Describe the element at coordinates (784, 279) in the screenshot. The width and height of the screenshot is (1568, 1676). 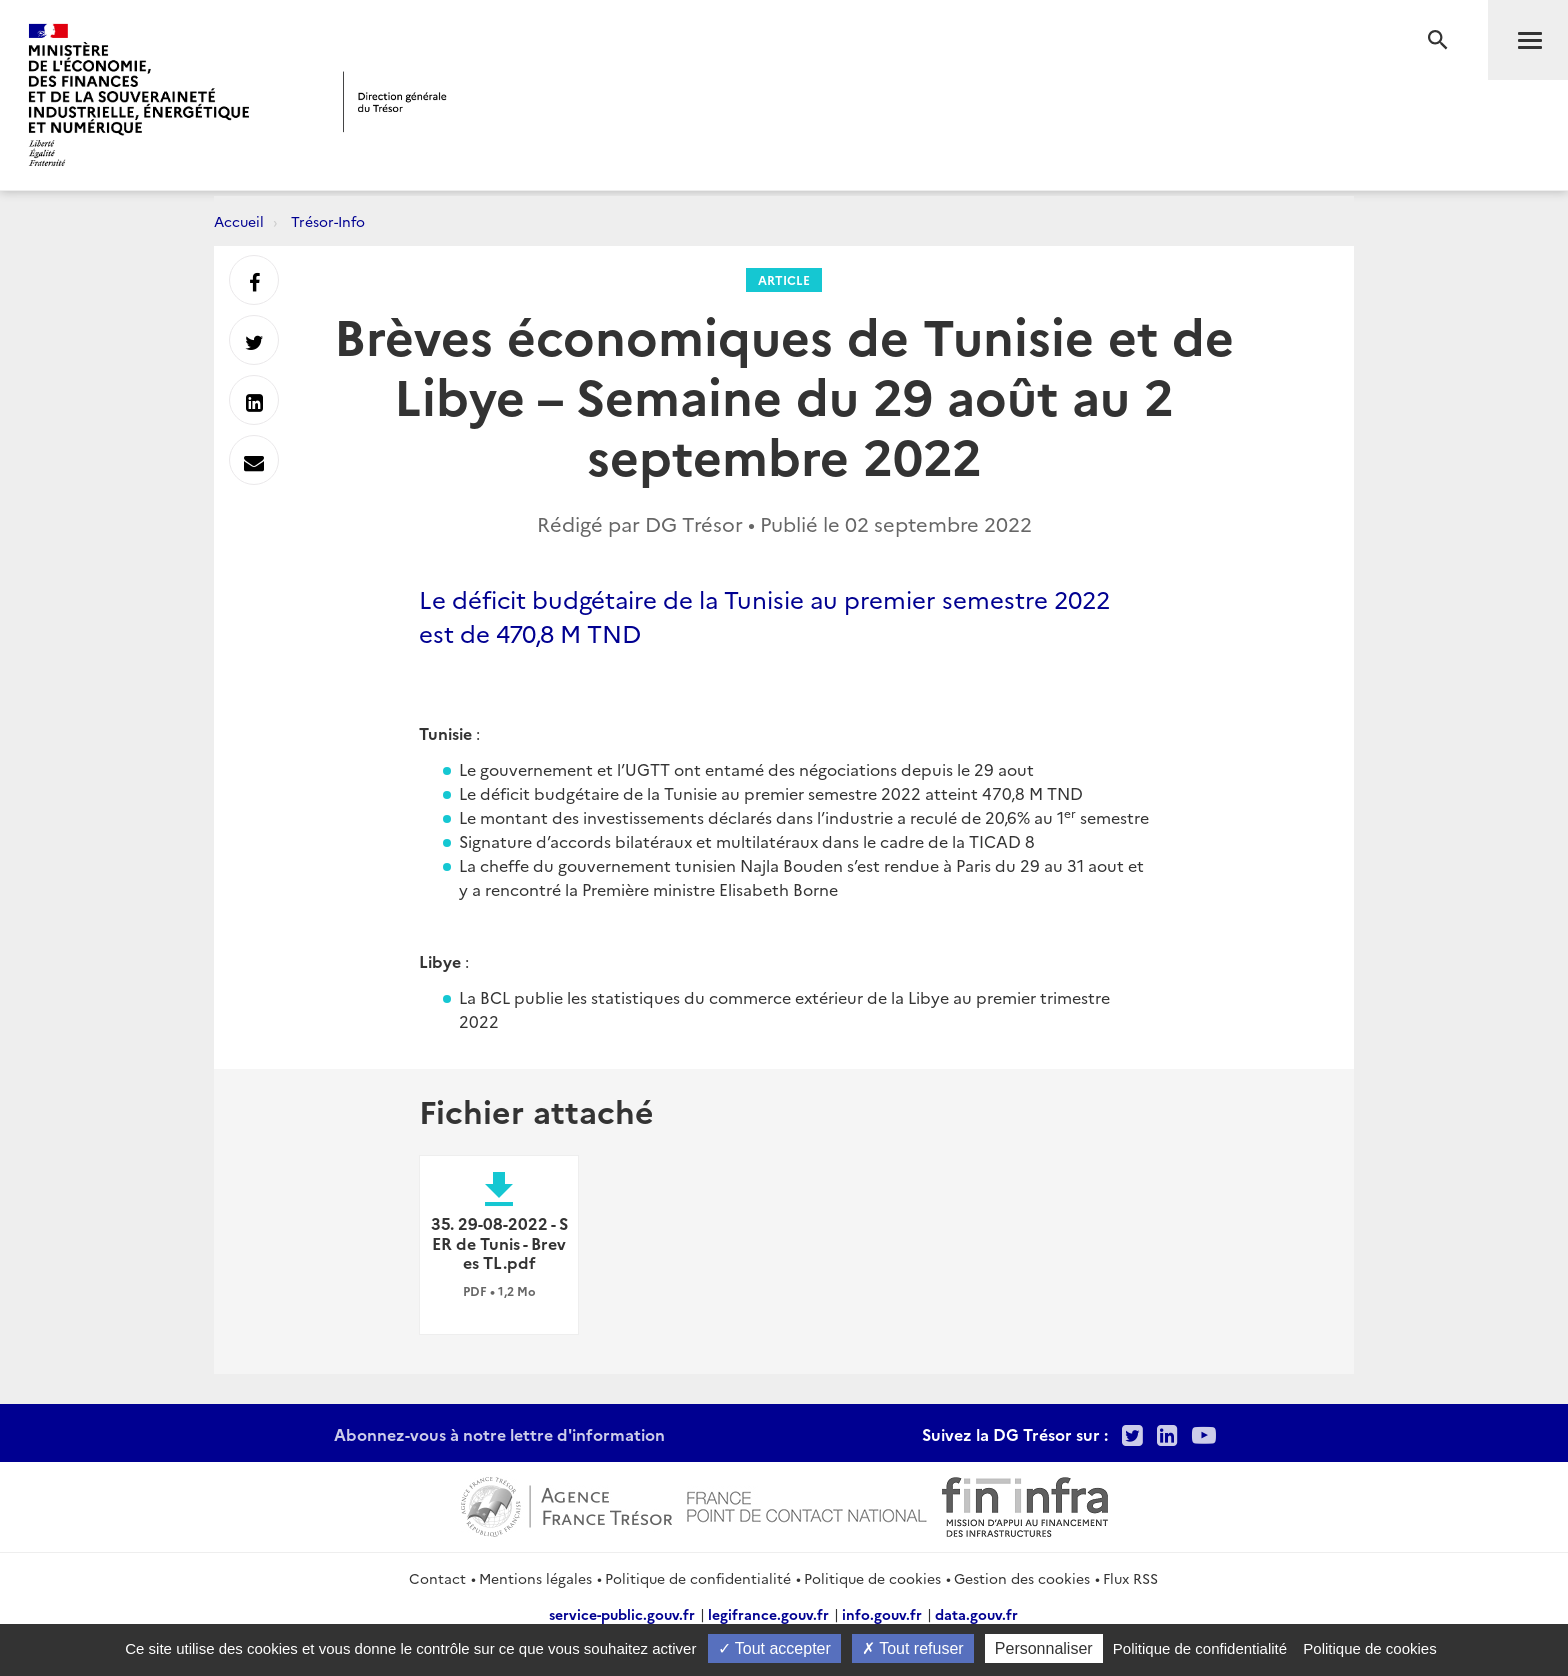
I see `Article` at that location.